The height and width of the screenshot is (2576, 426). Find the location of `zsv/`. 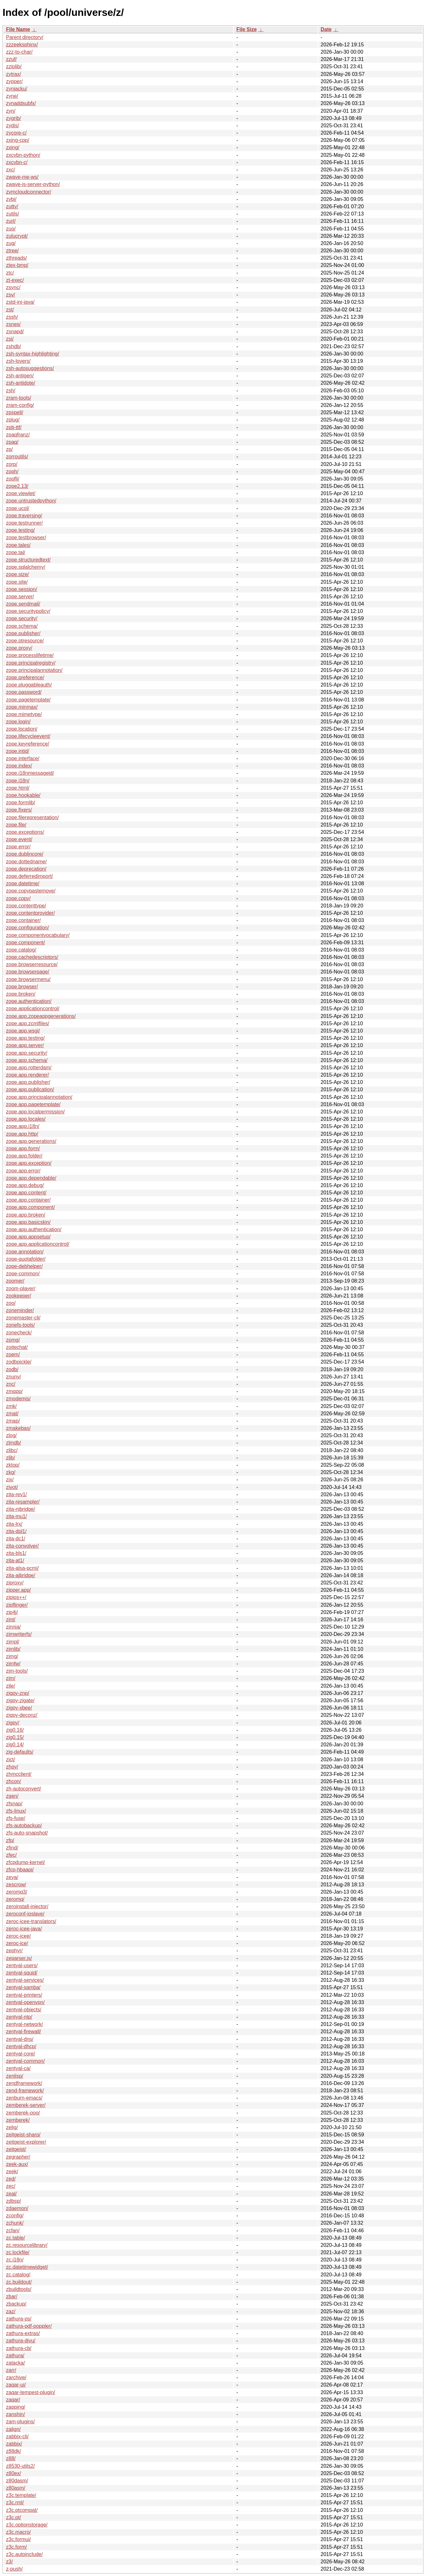

zsv/ is located at coordinates (10, 294).